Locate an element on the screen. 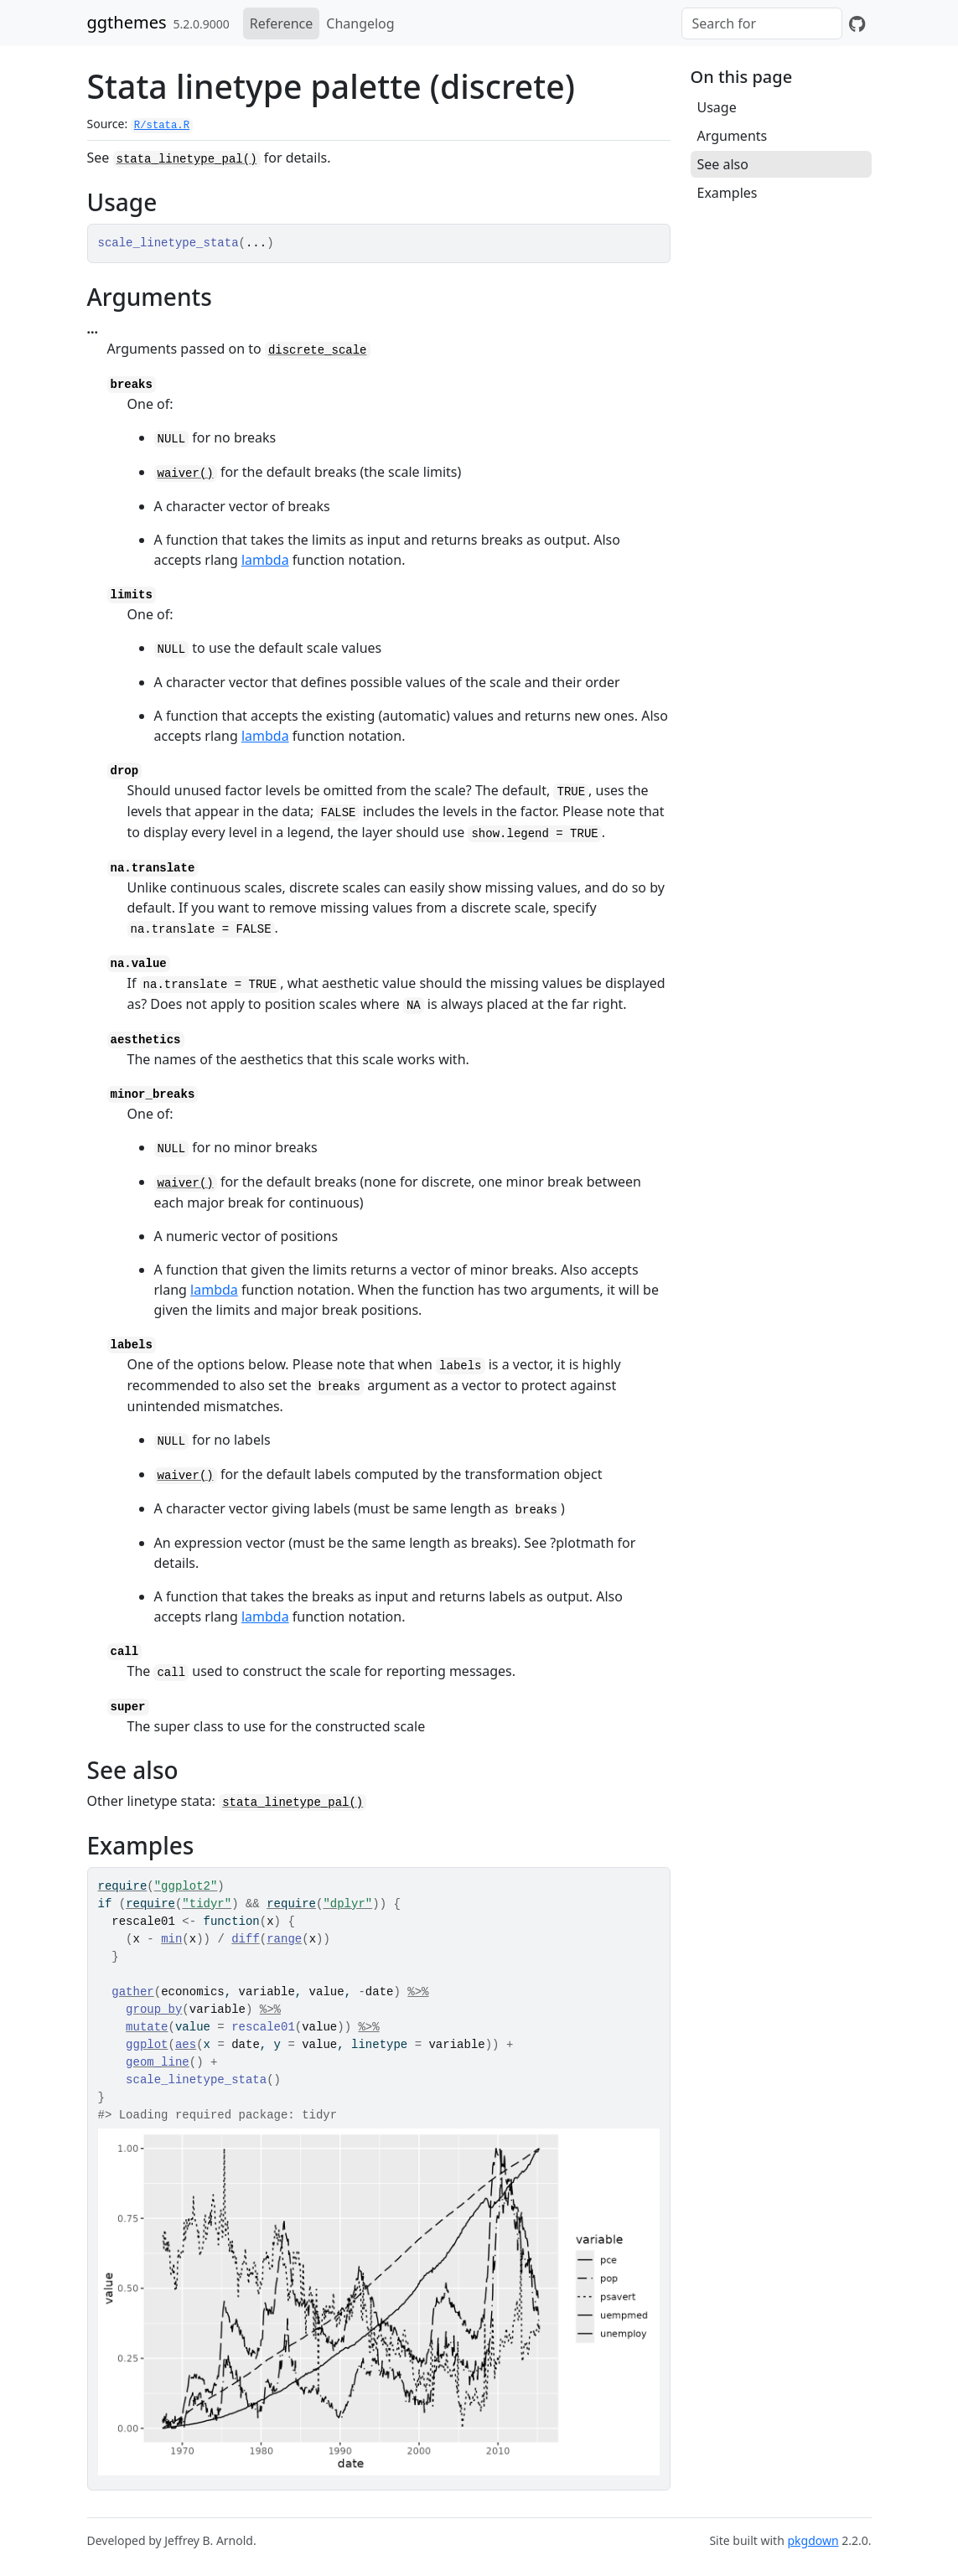 This screenshot has width=958, height=2576. Changelog is located at coordinates (360, 23).